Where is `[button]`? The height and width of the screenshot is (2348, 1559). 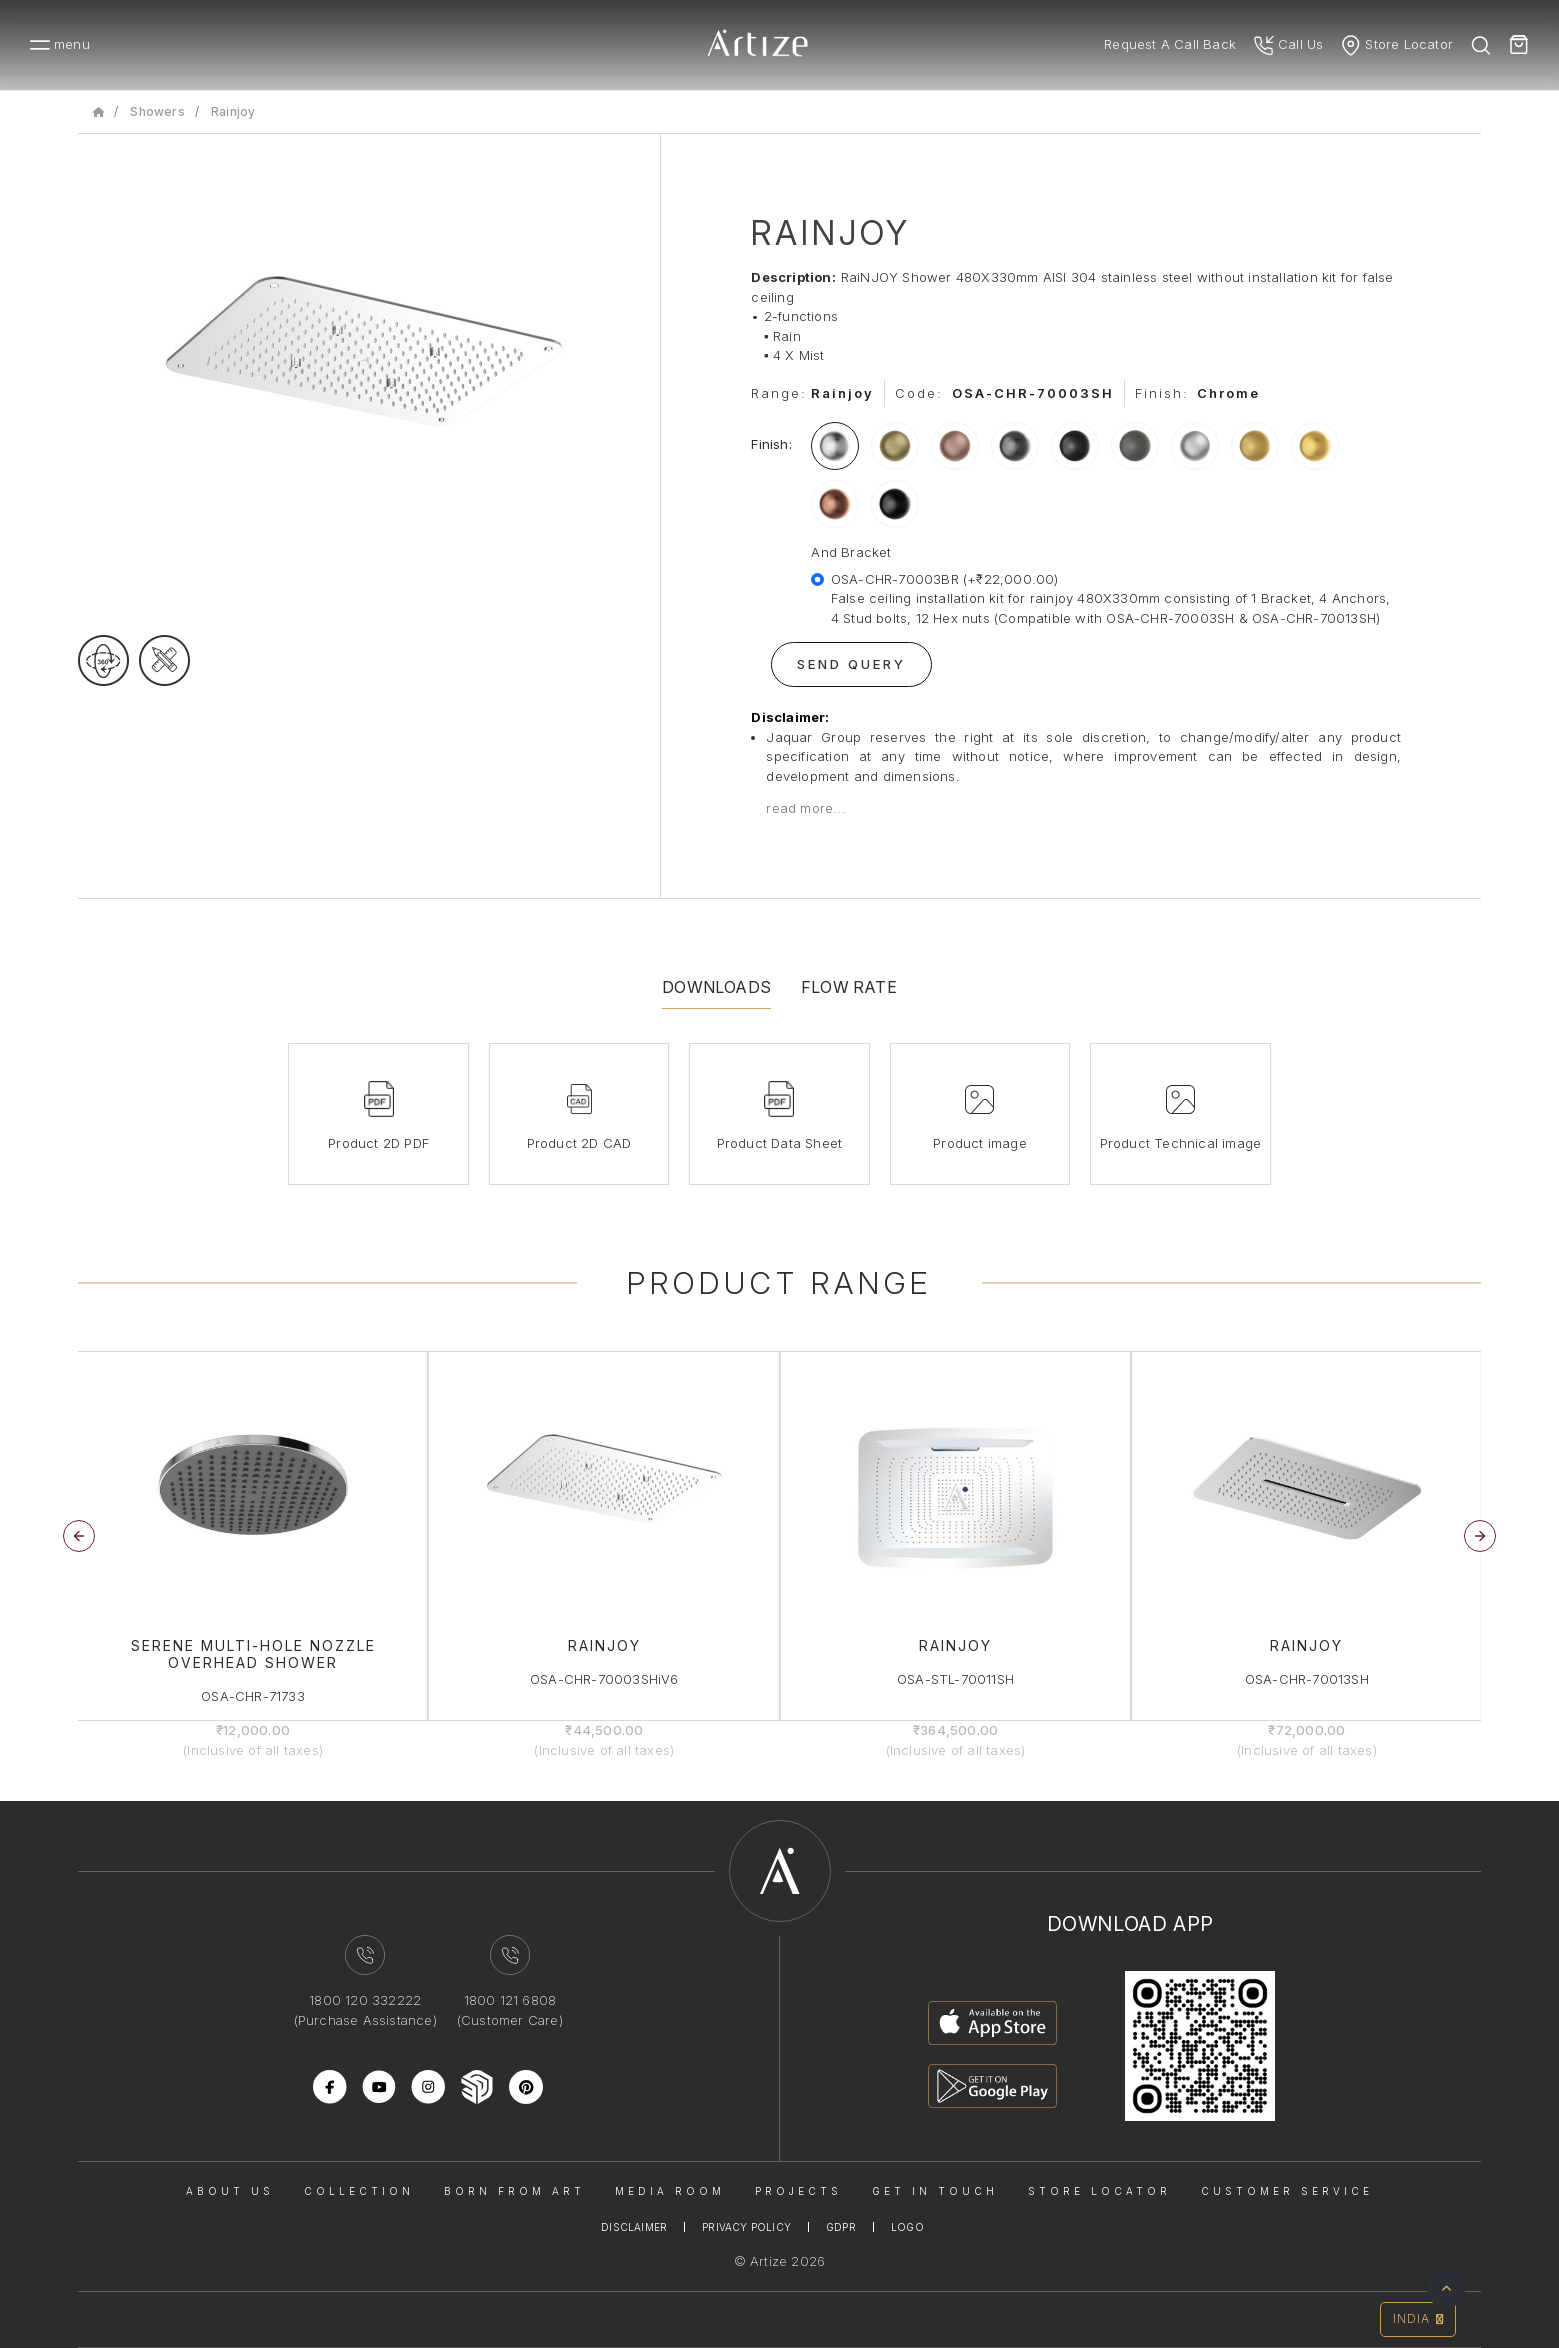 [button] is located at coordinates (1480, 1536).